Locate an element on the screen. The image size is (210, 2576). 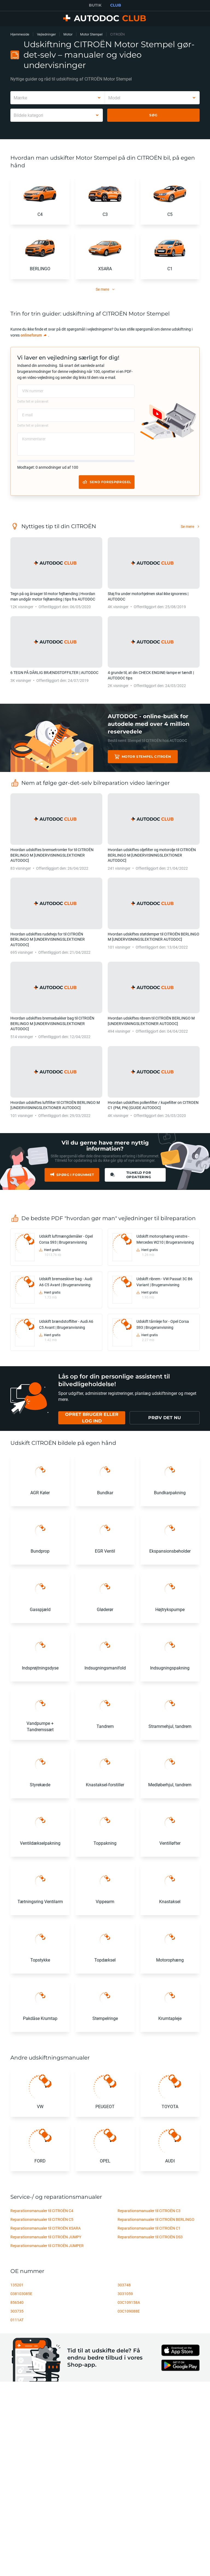
Reparationsmanualer til CITROËN C4 is located at coordinates (41, 2210).